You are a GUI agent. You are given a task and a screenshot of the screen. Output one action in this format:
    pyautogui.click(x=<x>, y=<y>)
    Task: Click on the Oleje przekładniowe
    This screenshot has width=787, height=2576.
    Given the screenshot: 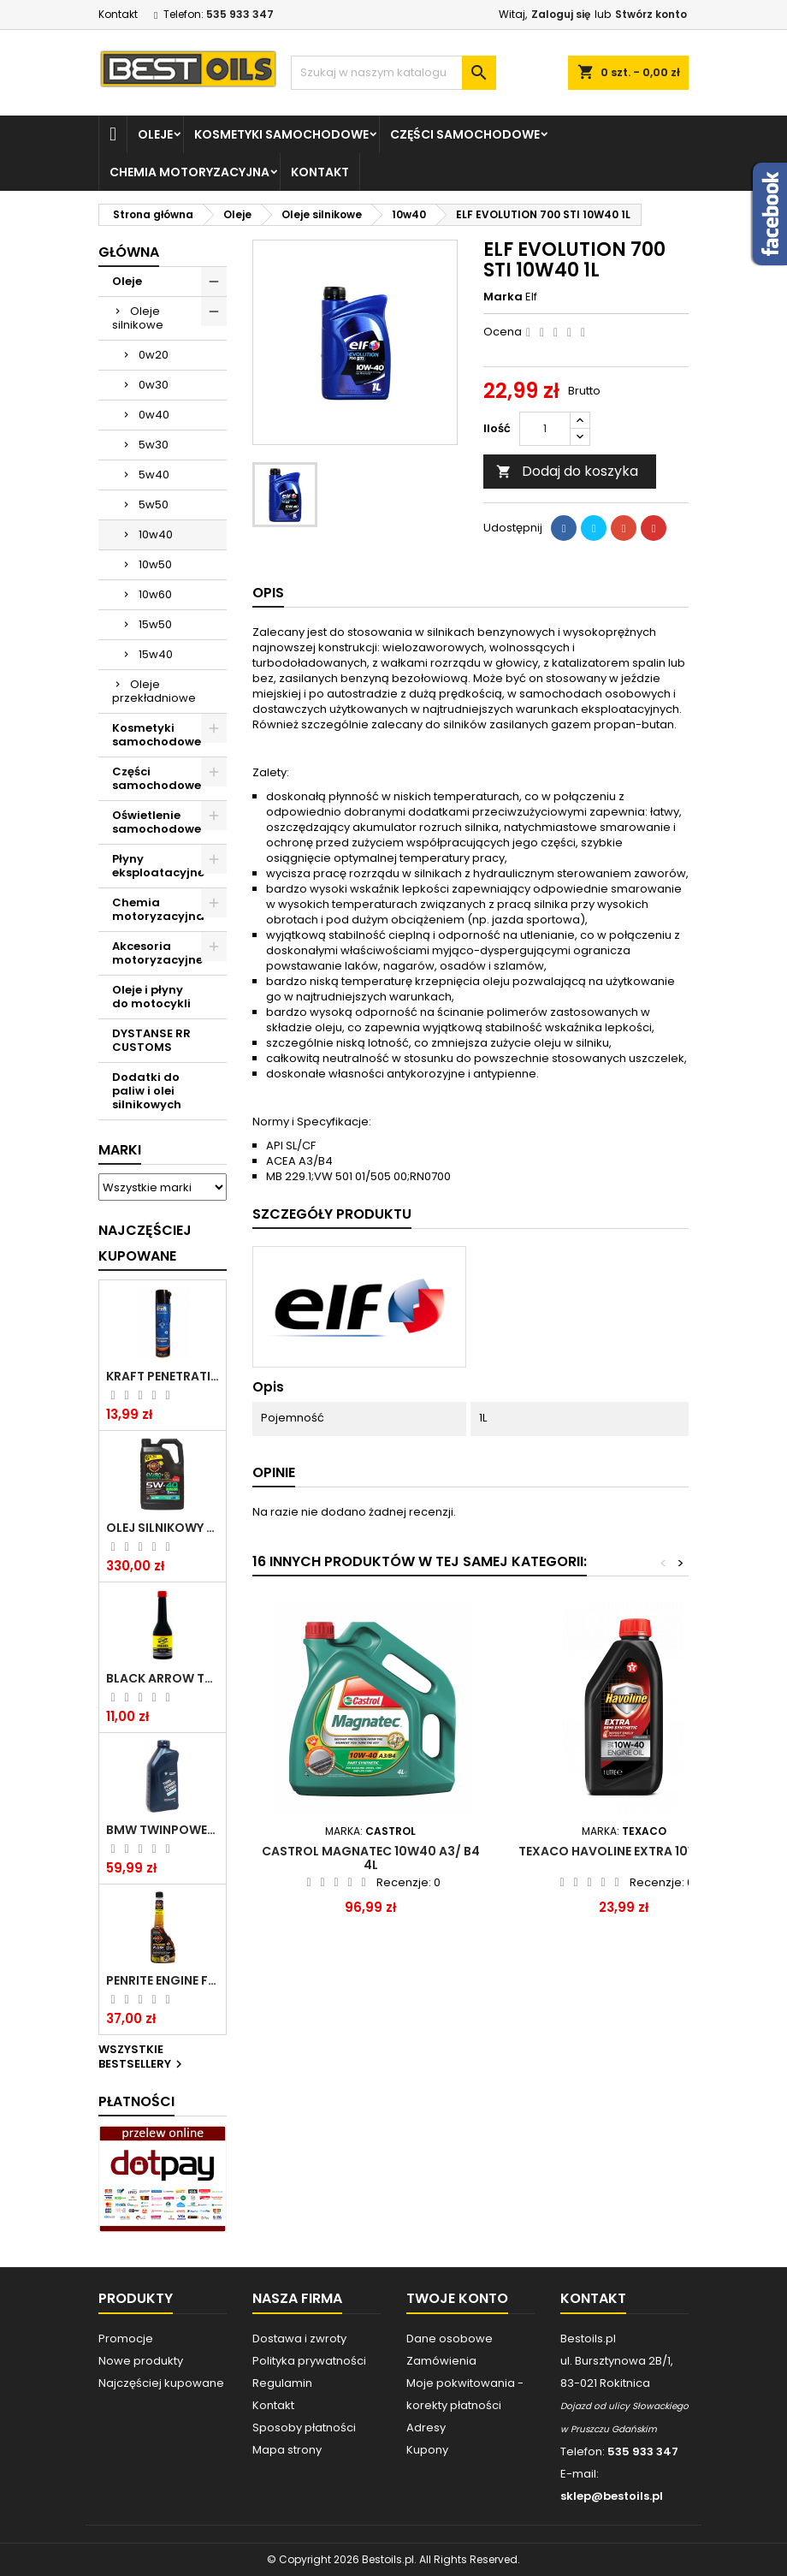 What is the action you would take?
    pyautogui.click(x=154, y=691)
    